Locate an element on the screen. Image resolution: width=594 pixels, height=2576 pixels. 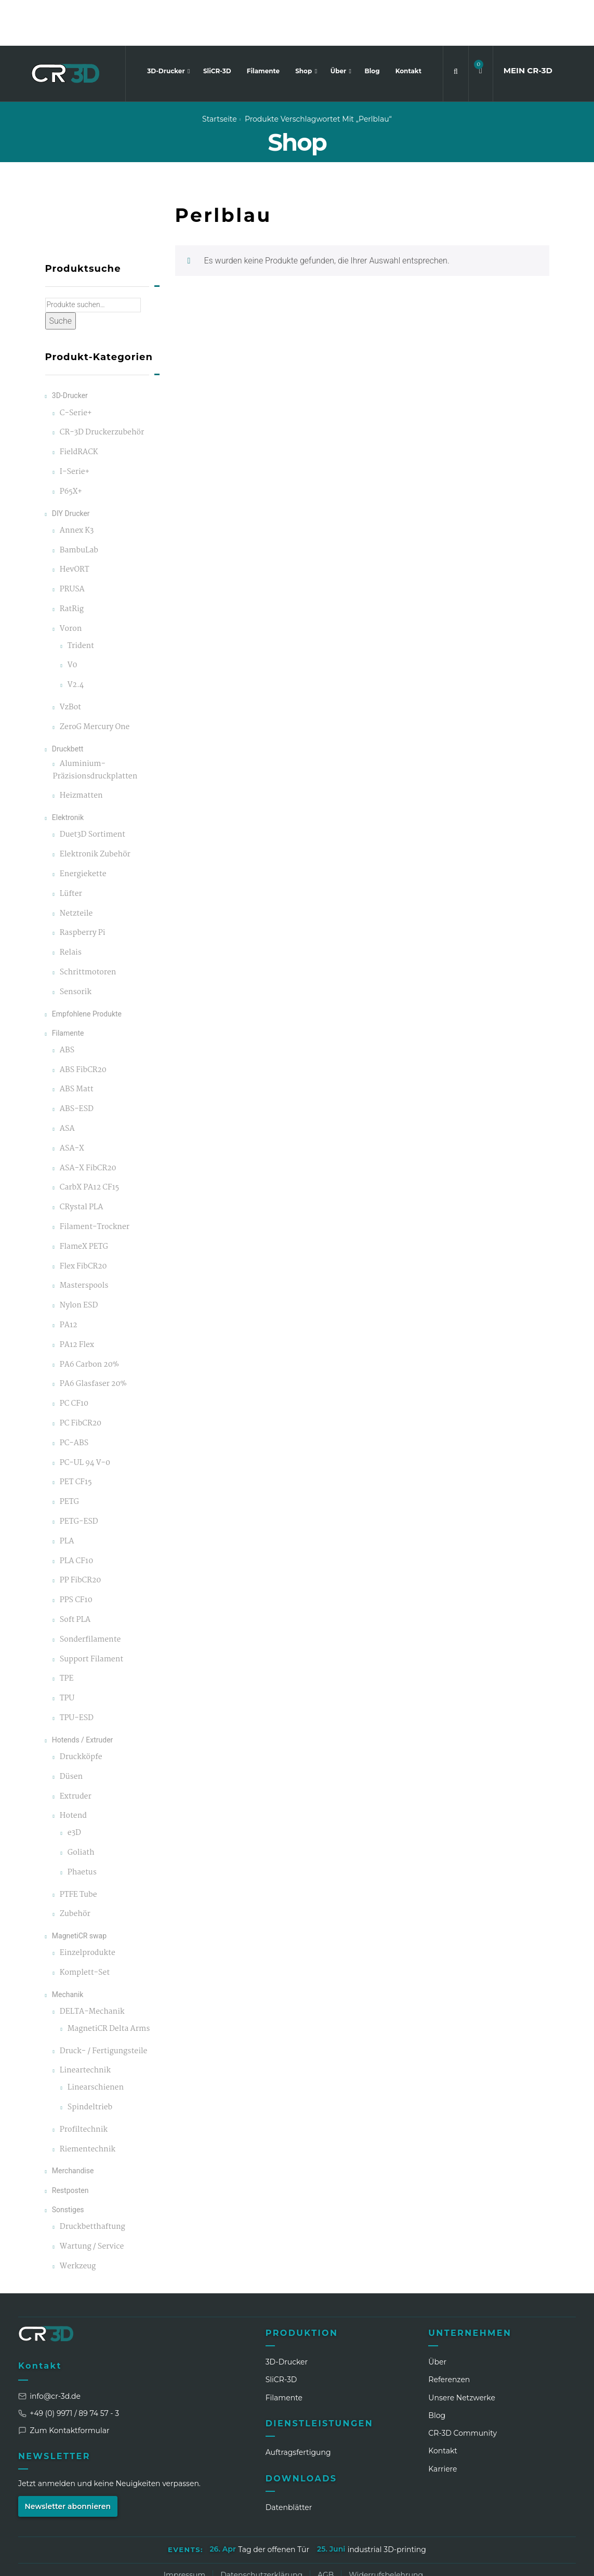
Filament-Trockner is located at coordinates (94, 1181).